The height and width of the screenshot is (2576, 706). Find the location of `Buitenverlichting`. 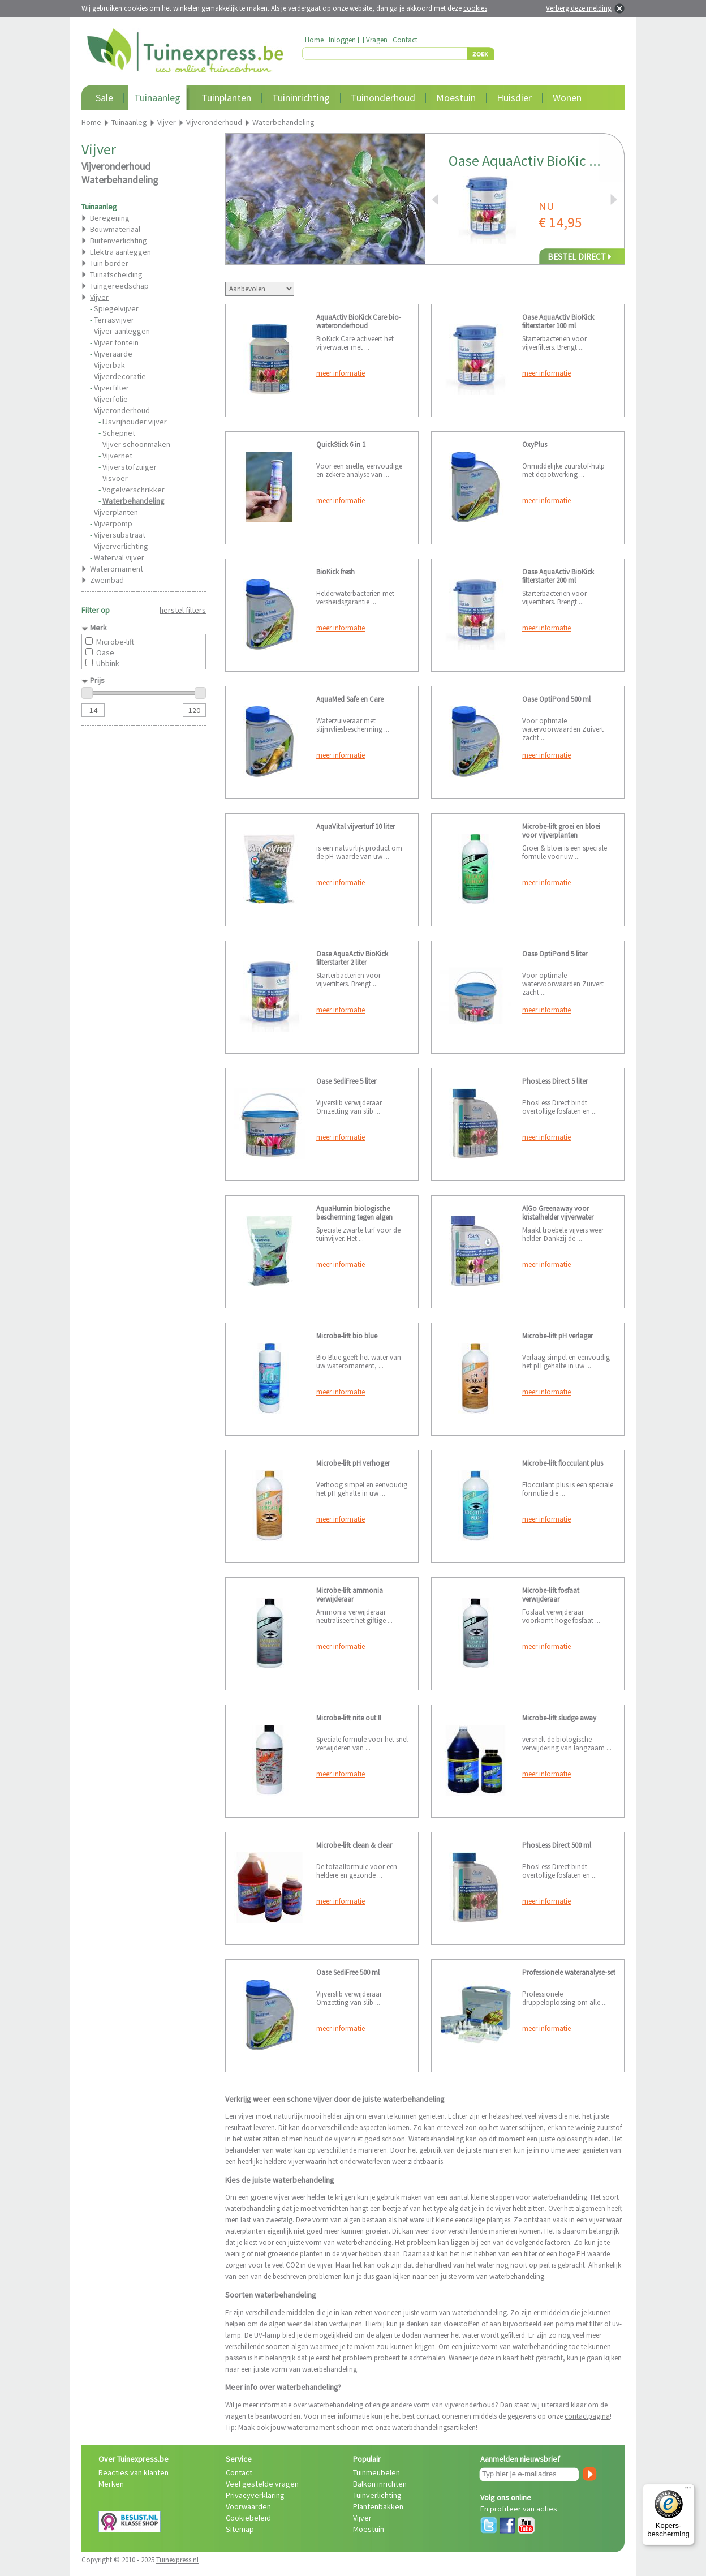

Buitenverlichting is located at coordinates (118, 240).